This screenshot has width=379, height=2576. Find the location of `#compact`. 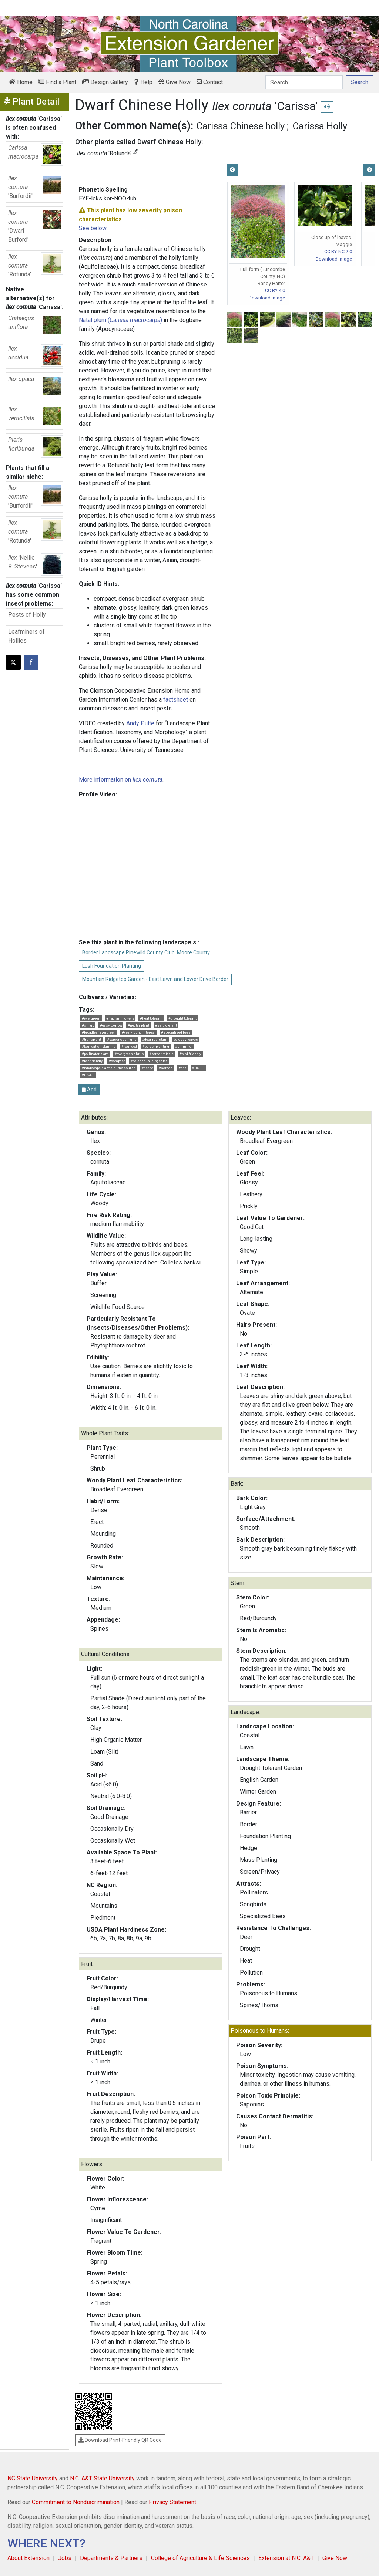

#compact is located at coordinates (117, 1061).